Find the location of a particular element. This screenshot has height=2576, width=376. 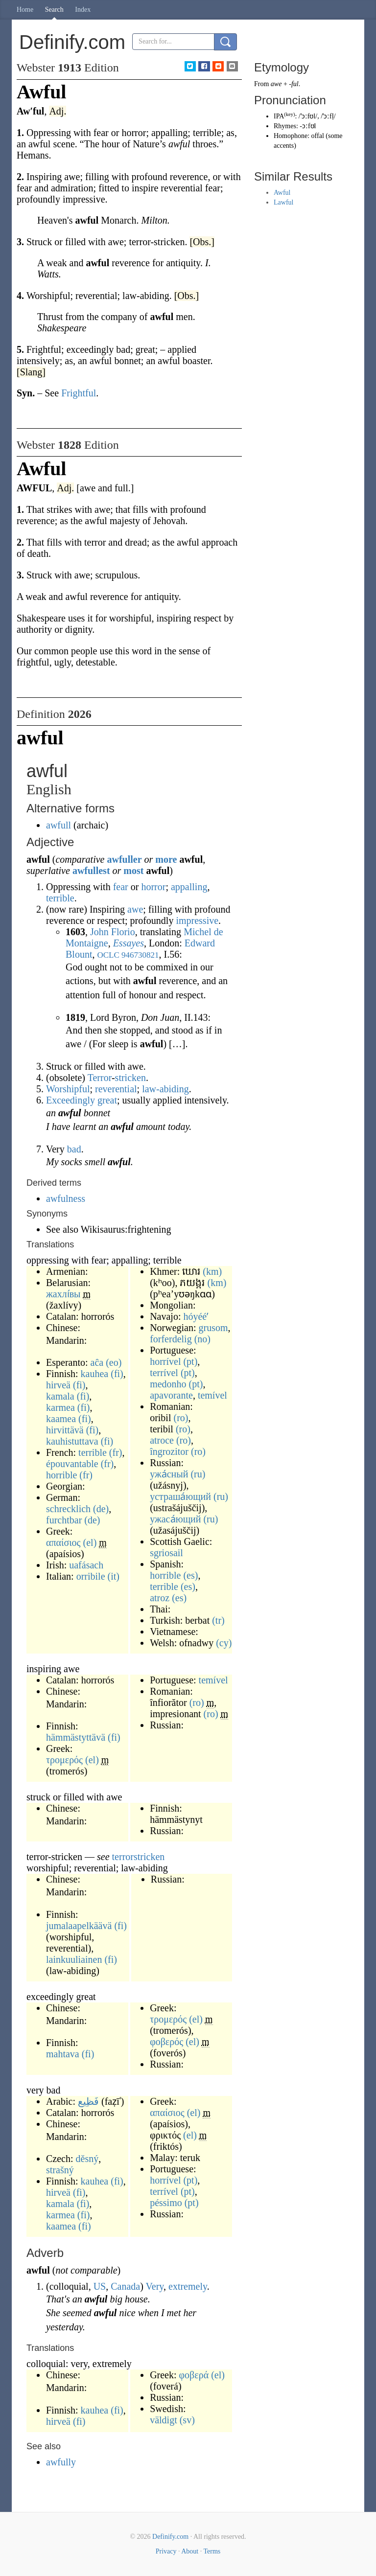

karmea is located at coordinates (60, 1407).